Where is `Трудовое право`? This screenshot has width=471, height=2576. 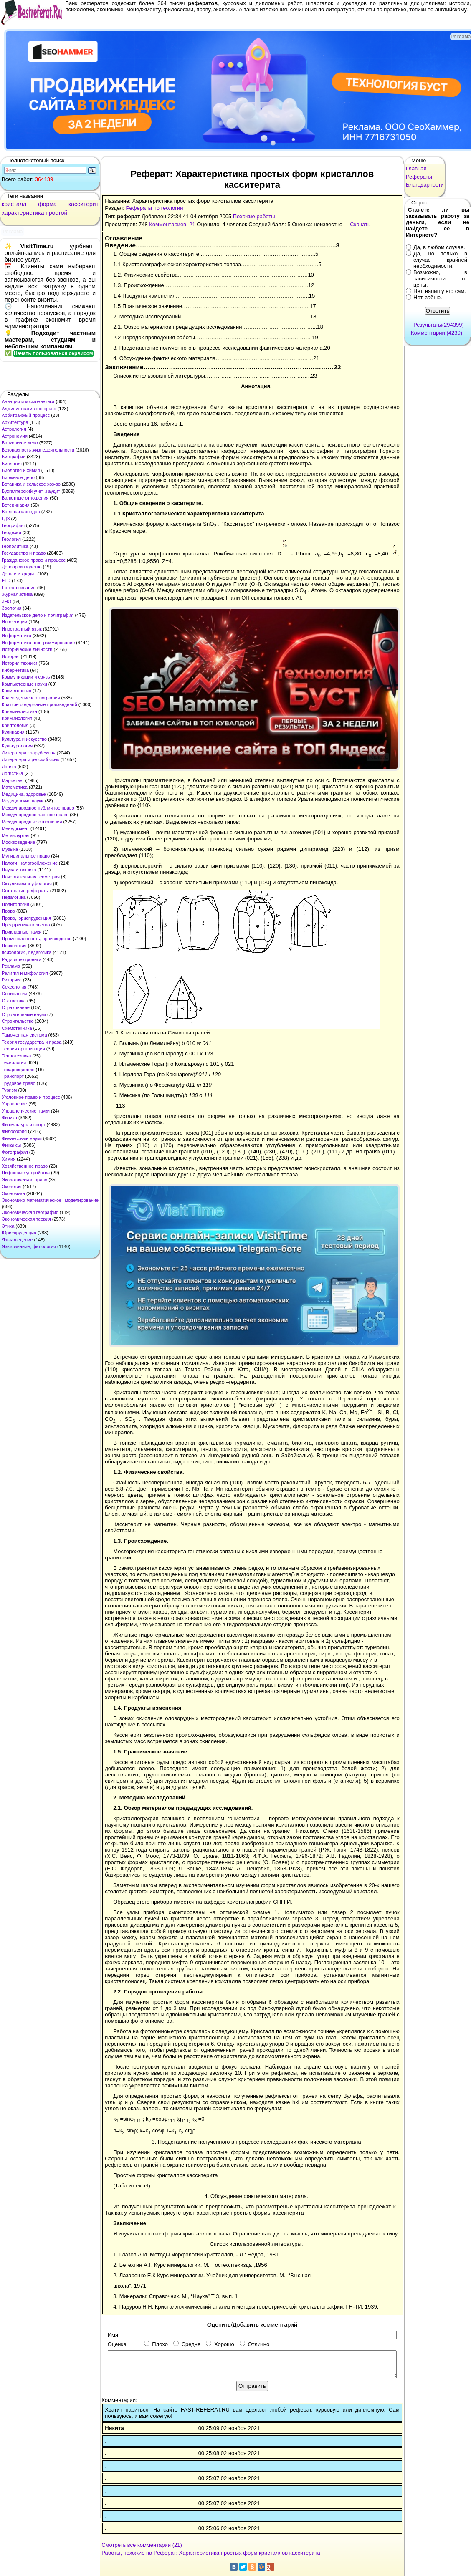
Трудовое право is located at coordinates (18, 1083).